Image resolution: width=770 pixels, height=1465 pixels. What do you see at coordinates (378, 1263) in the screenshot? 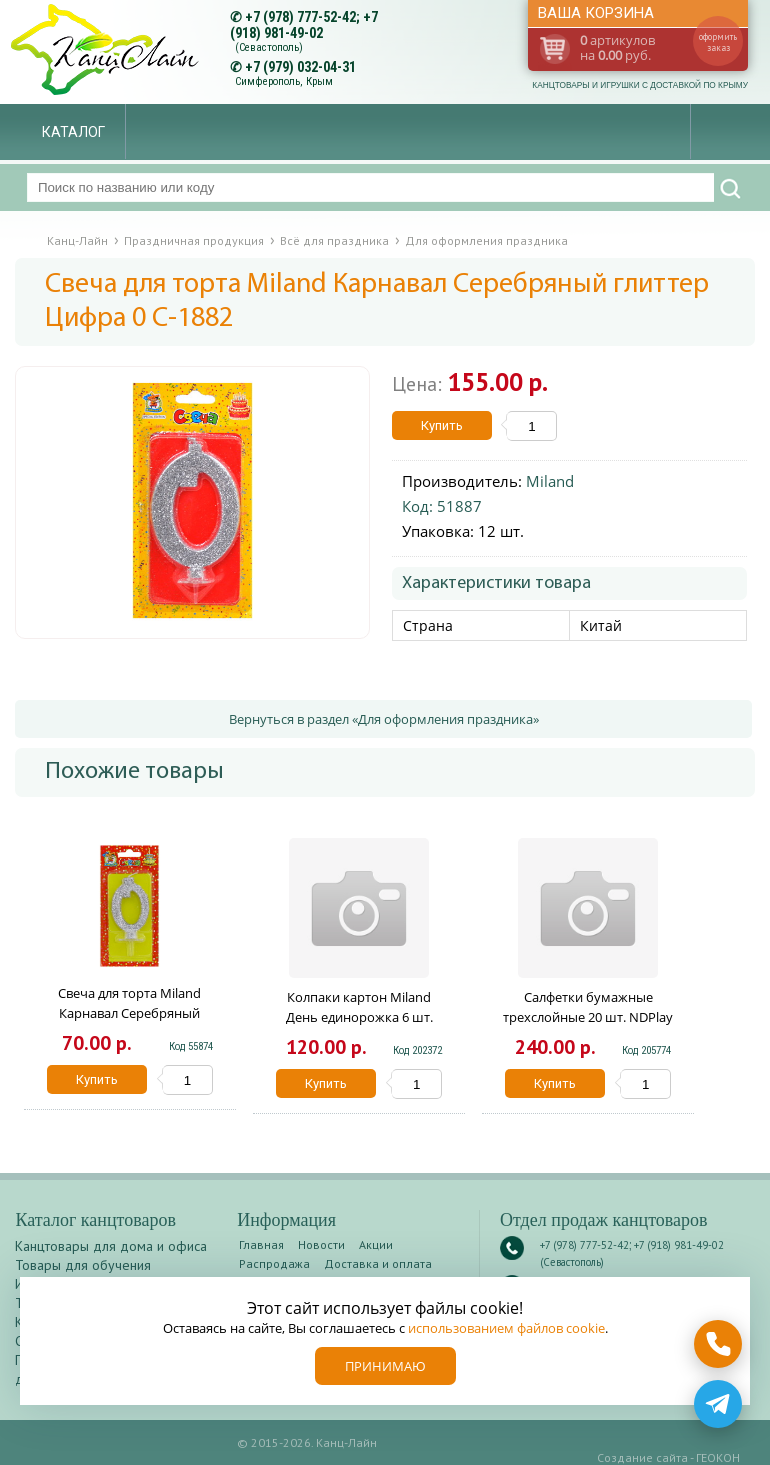
I see `Доставка и оплата` at bounding box center [378, 1263].